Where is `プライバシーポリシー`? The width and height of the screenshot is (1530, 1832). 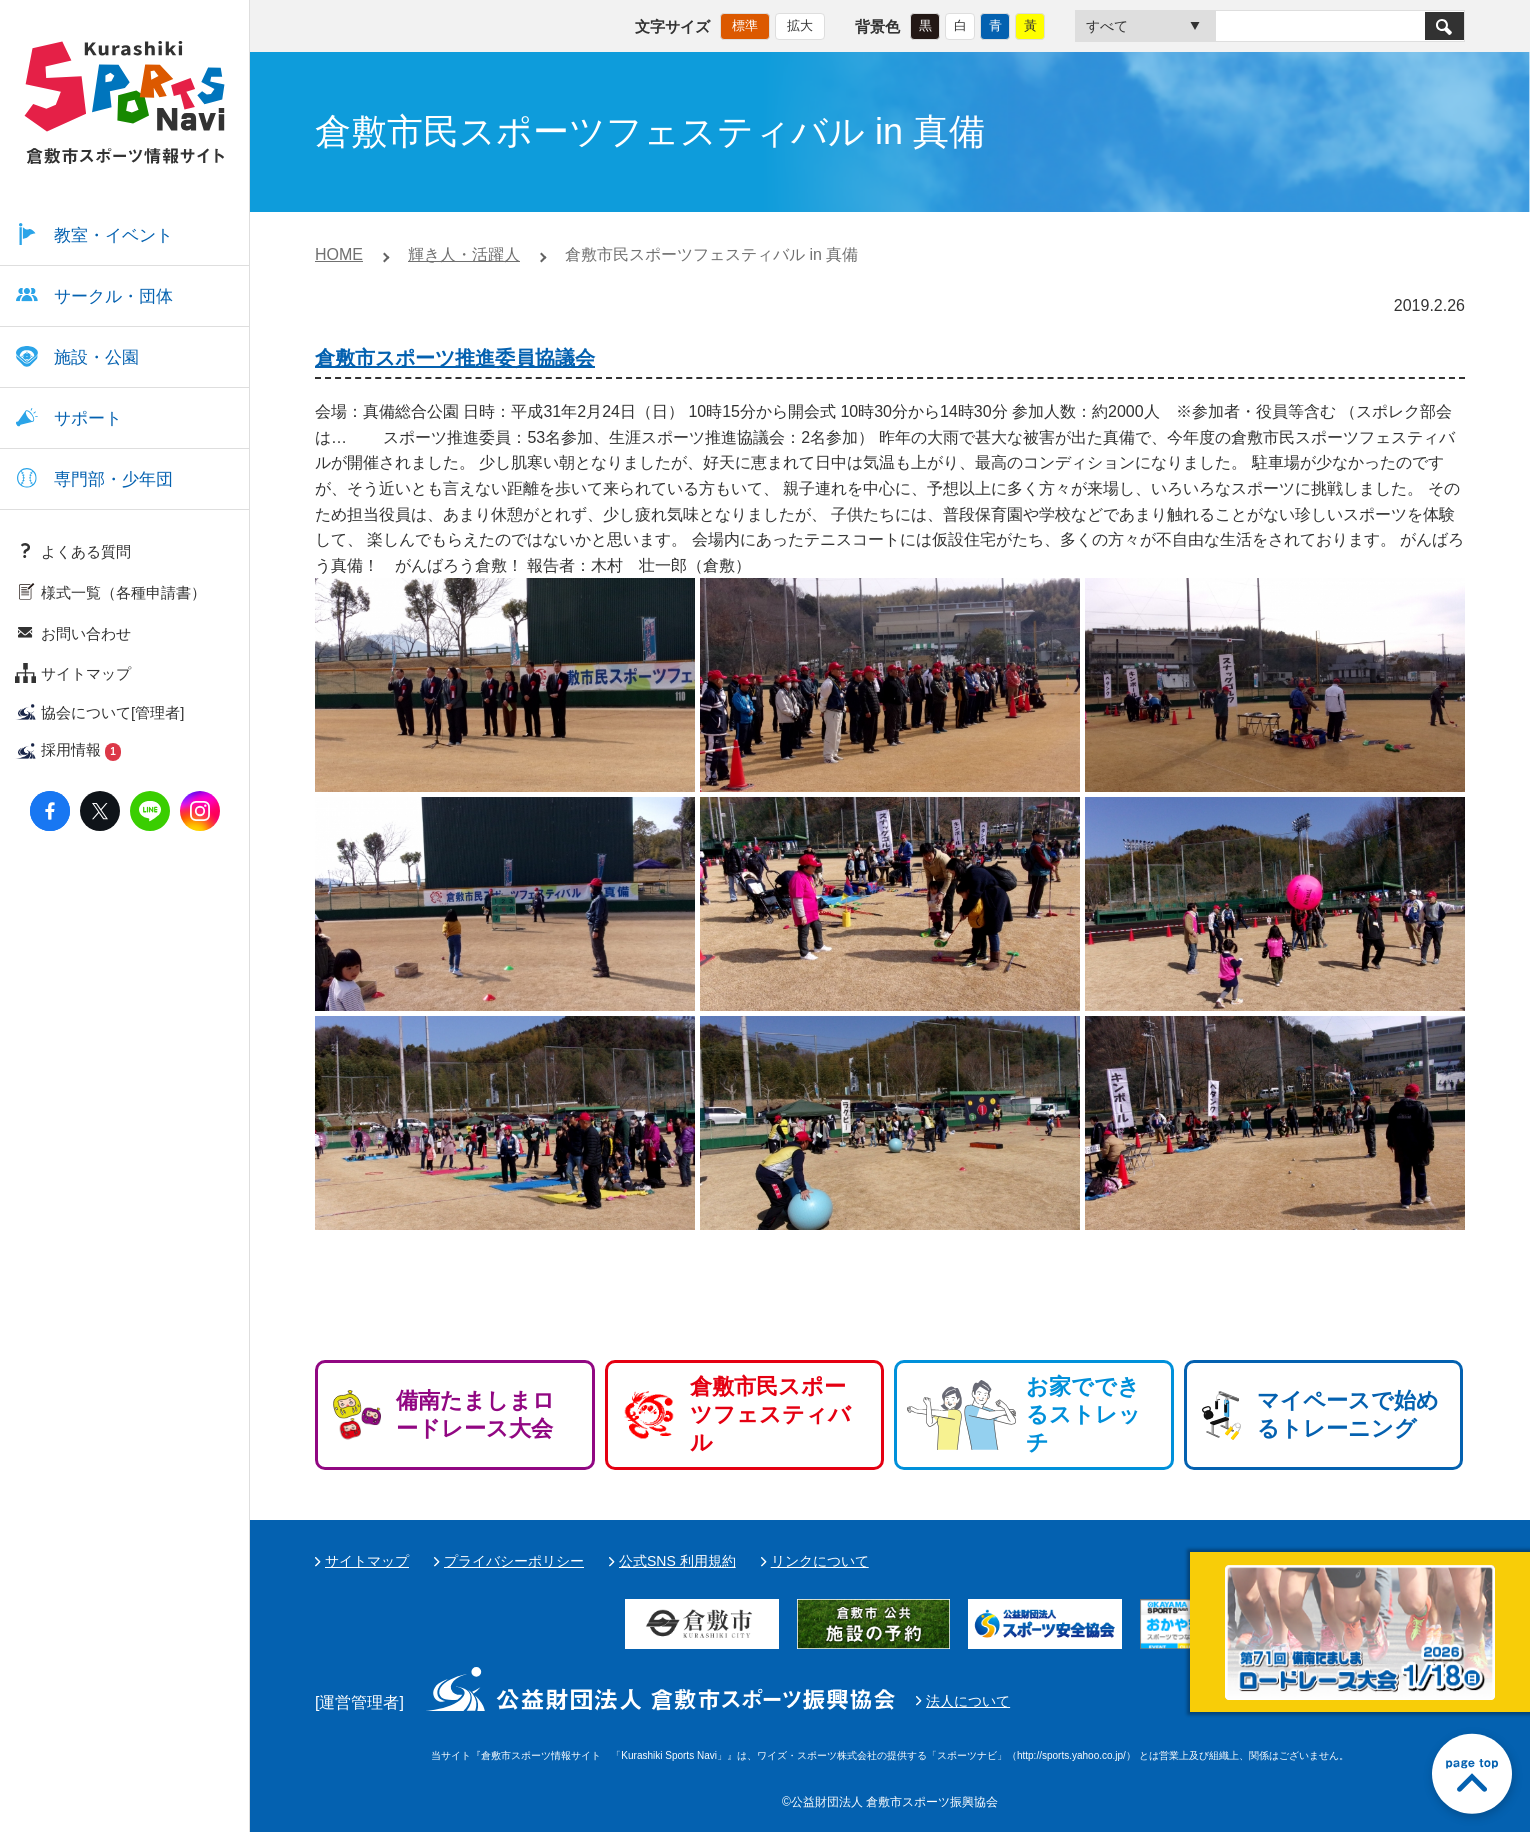
プライバシーポリシー is located at coordinates (514, 1561).